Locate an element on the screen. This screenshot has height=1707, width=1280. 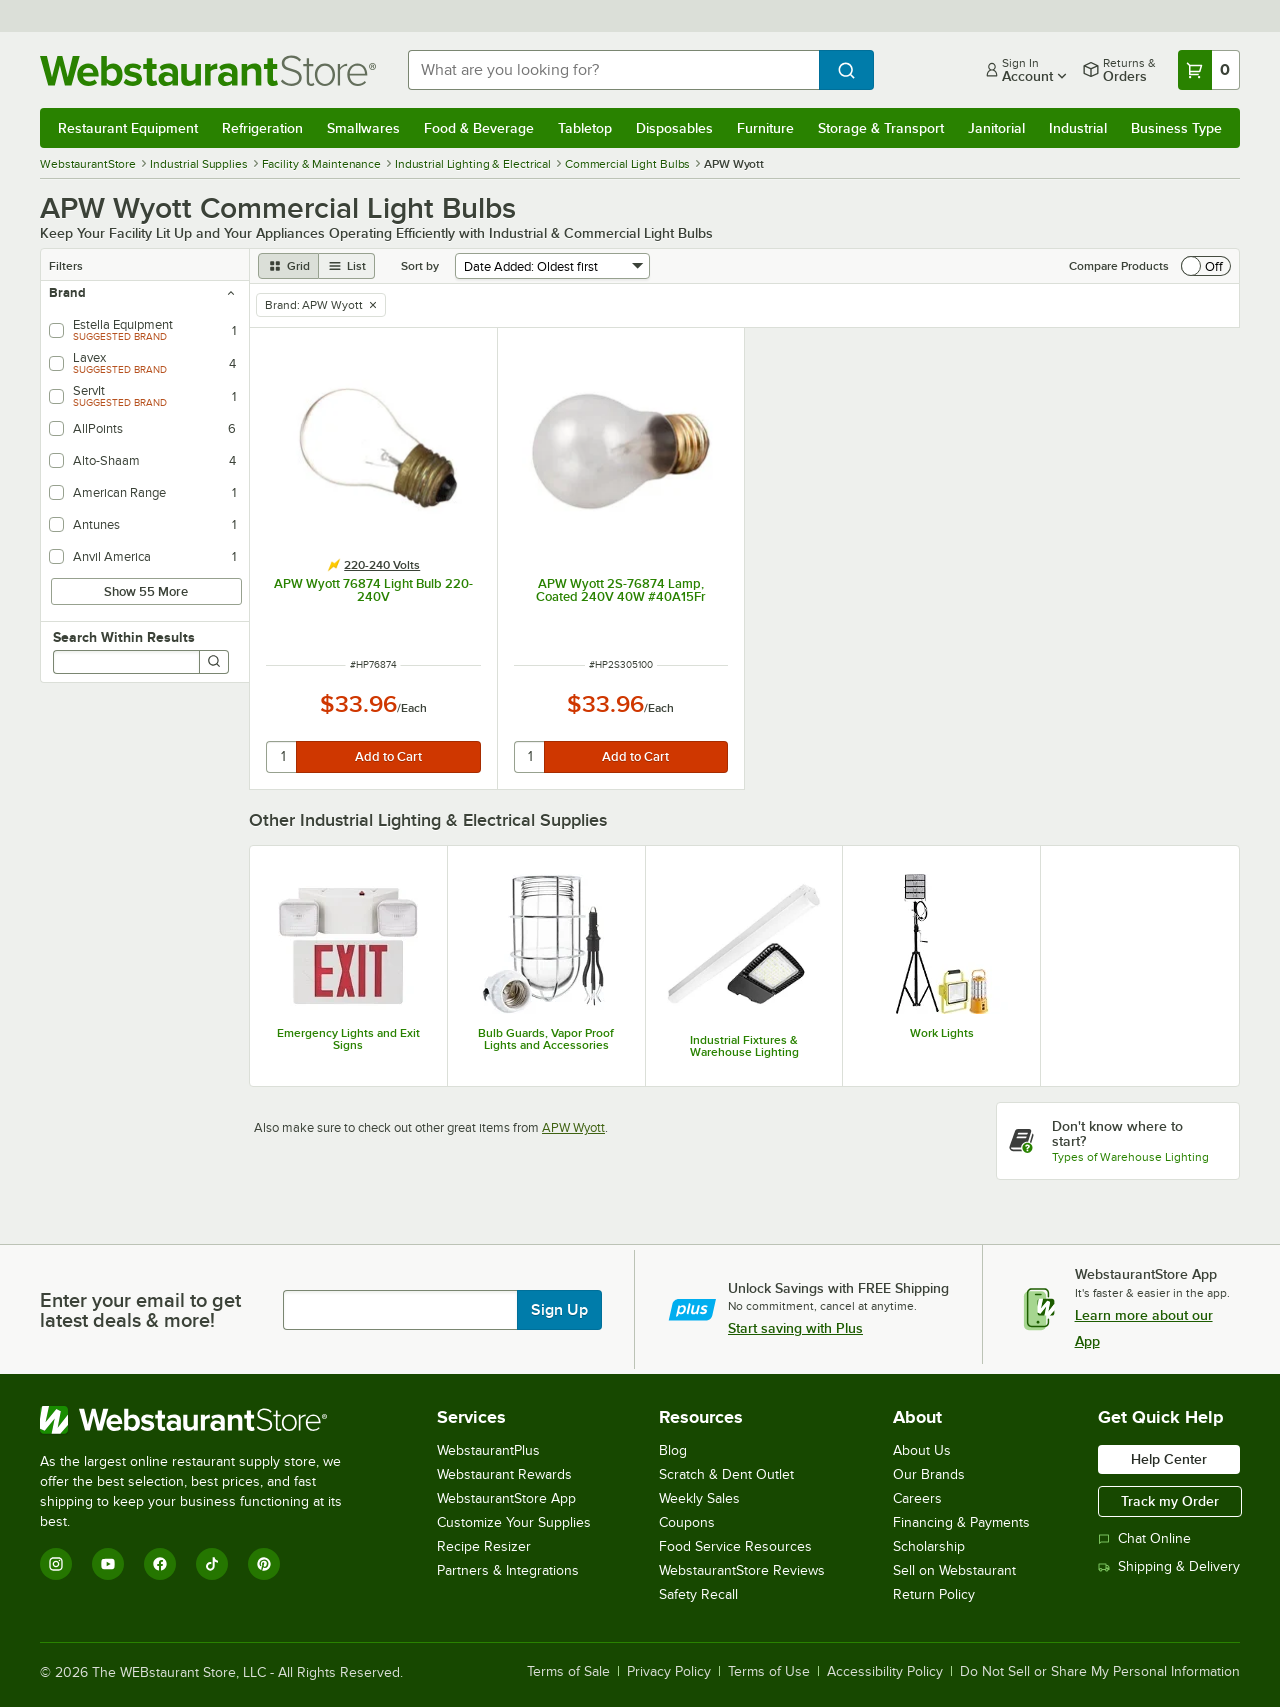
Sort by is located at coordinates (420, 266).